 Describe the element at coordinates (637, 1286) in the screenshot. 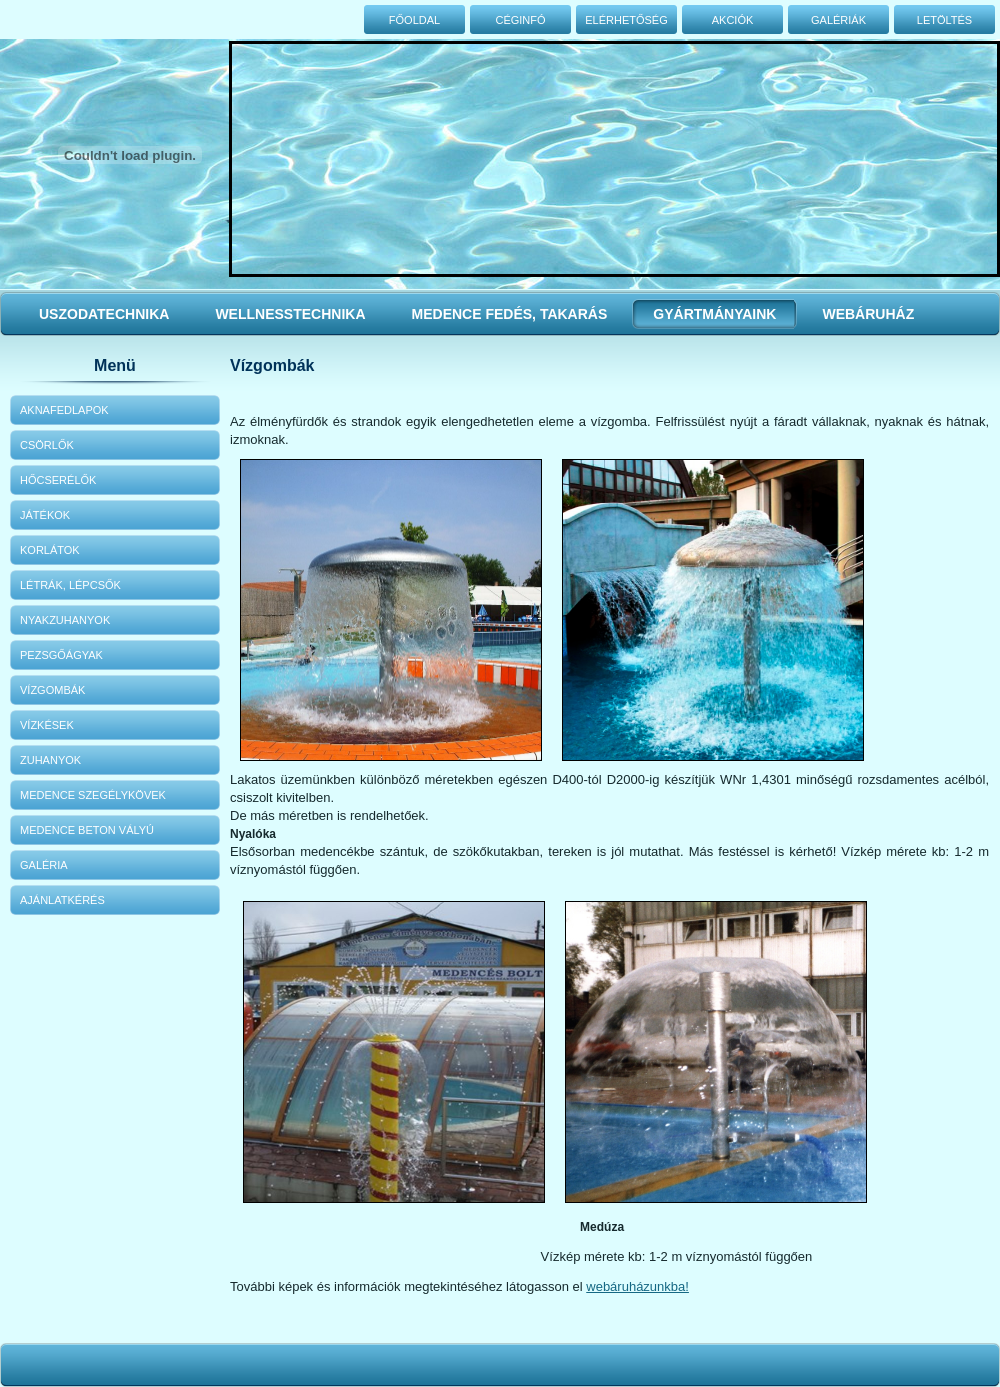

I see `webáruházunkba!` at that location.